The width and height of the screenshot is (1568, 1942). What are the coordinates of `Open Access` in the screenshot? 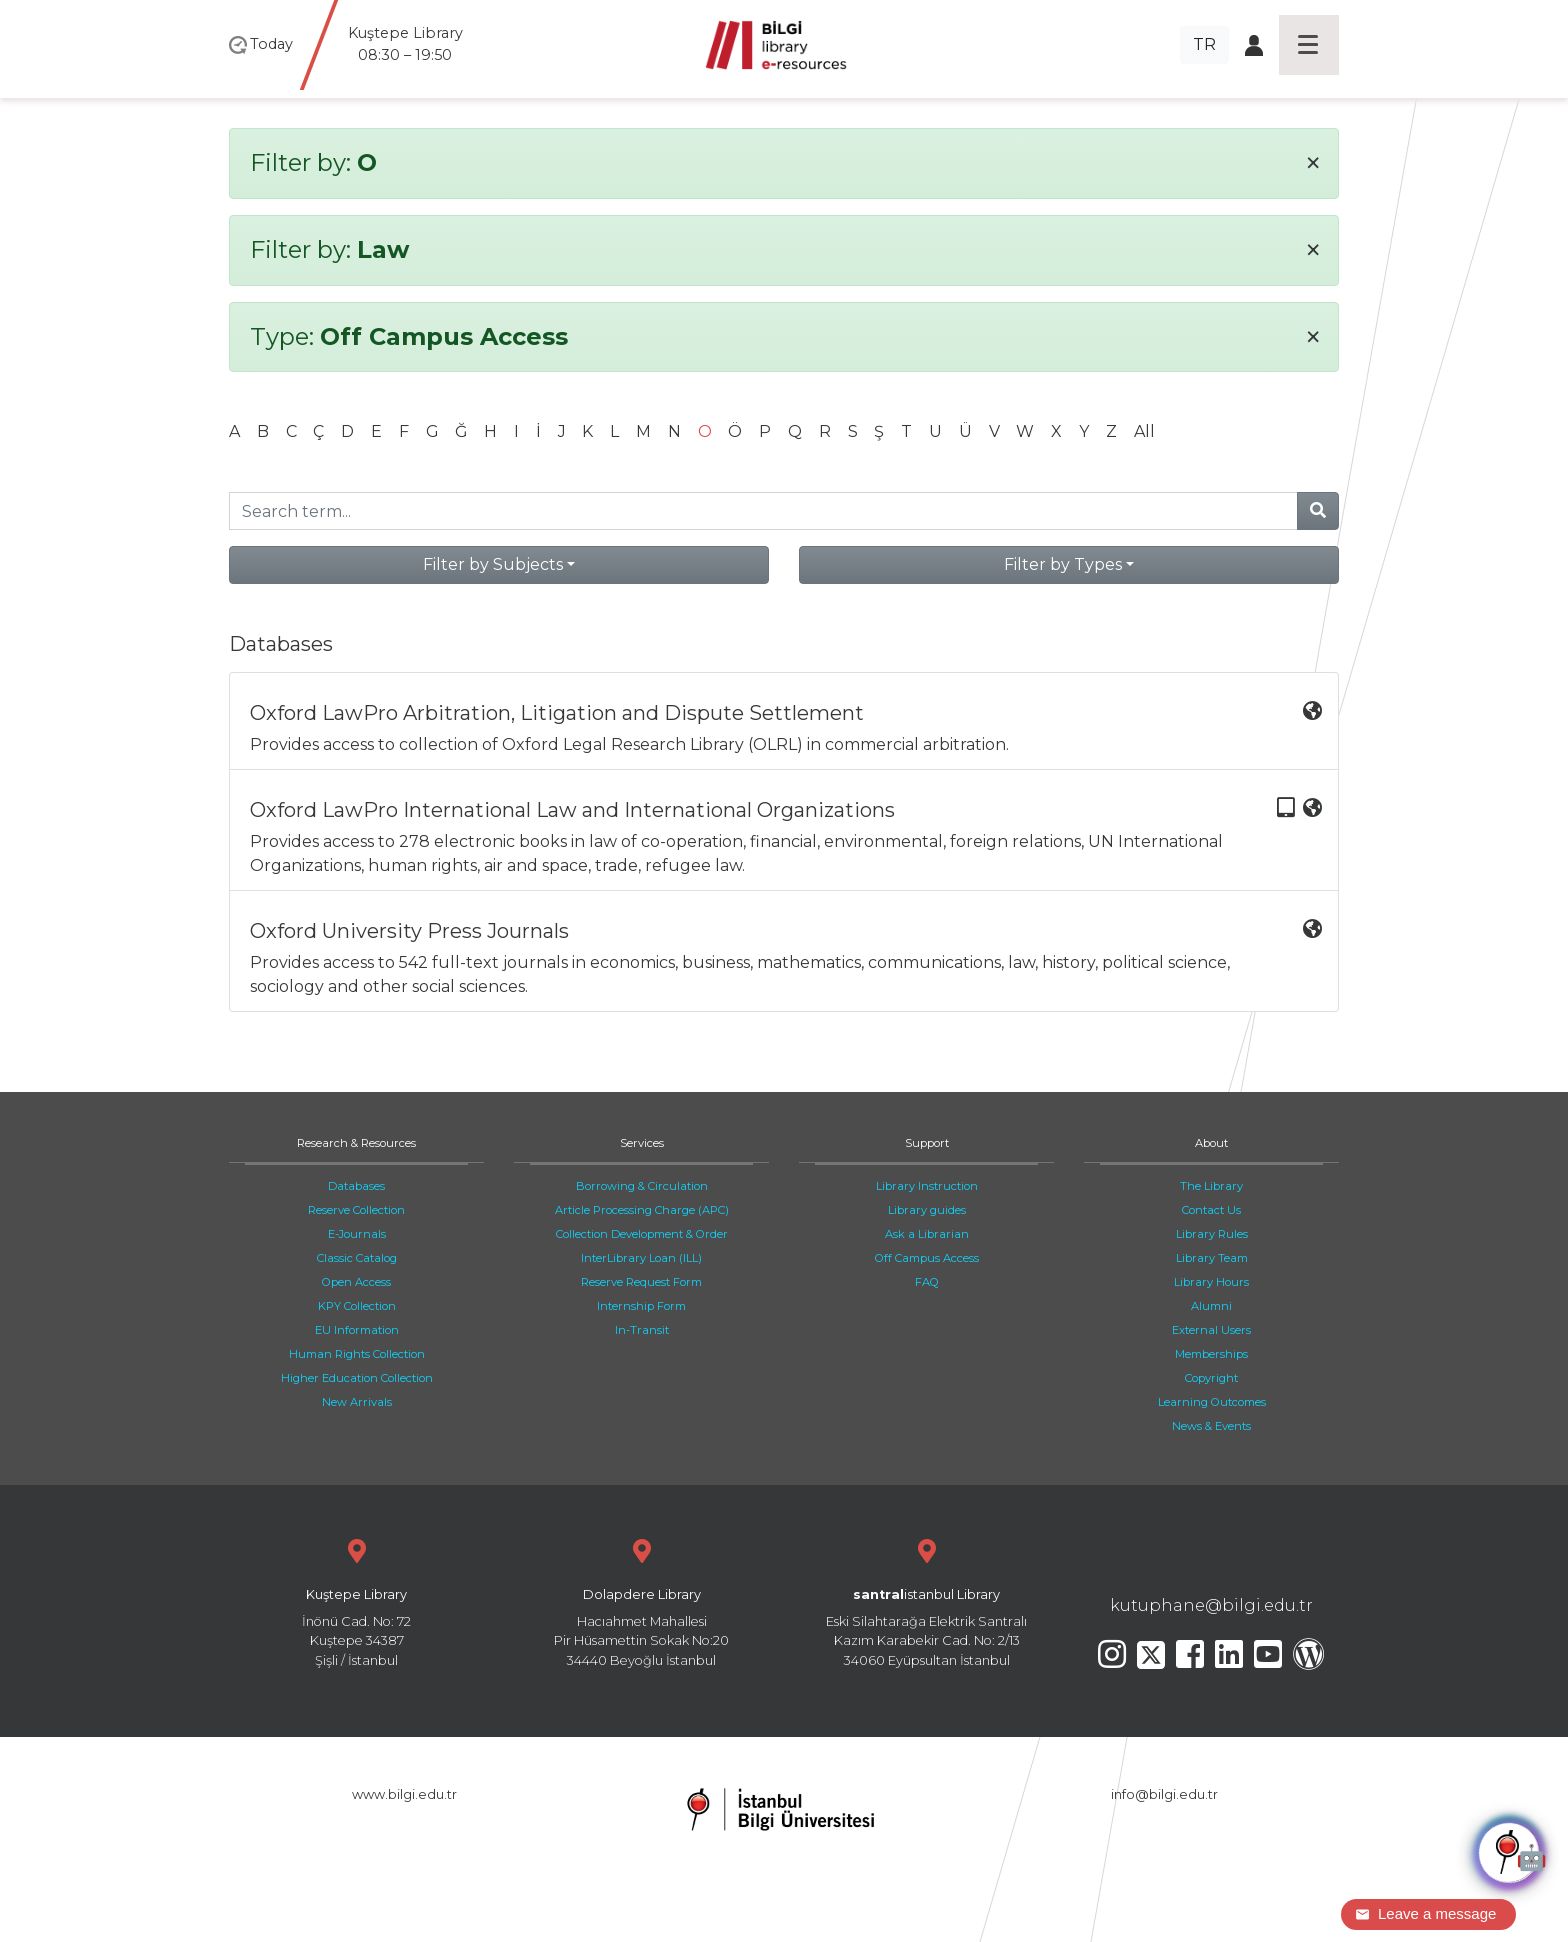 It's located at (356, 1282).